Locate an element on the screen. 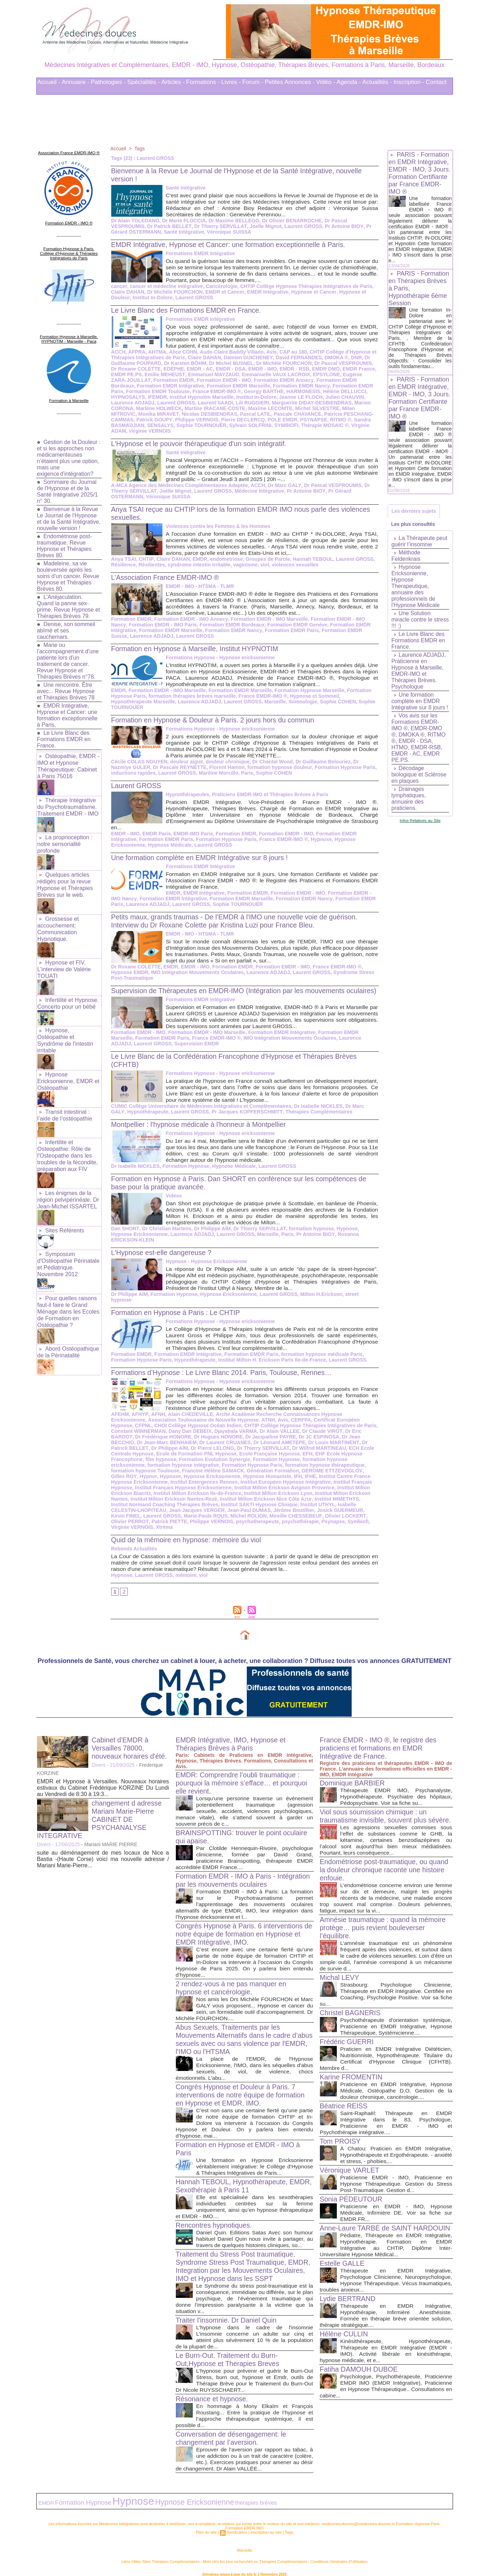 The height and width of the screenshot is (2576, 489). Drainages lymphatiques, annuaire des praticiens. is located at coordinates (409, 799).